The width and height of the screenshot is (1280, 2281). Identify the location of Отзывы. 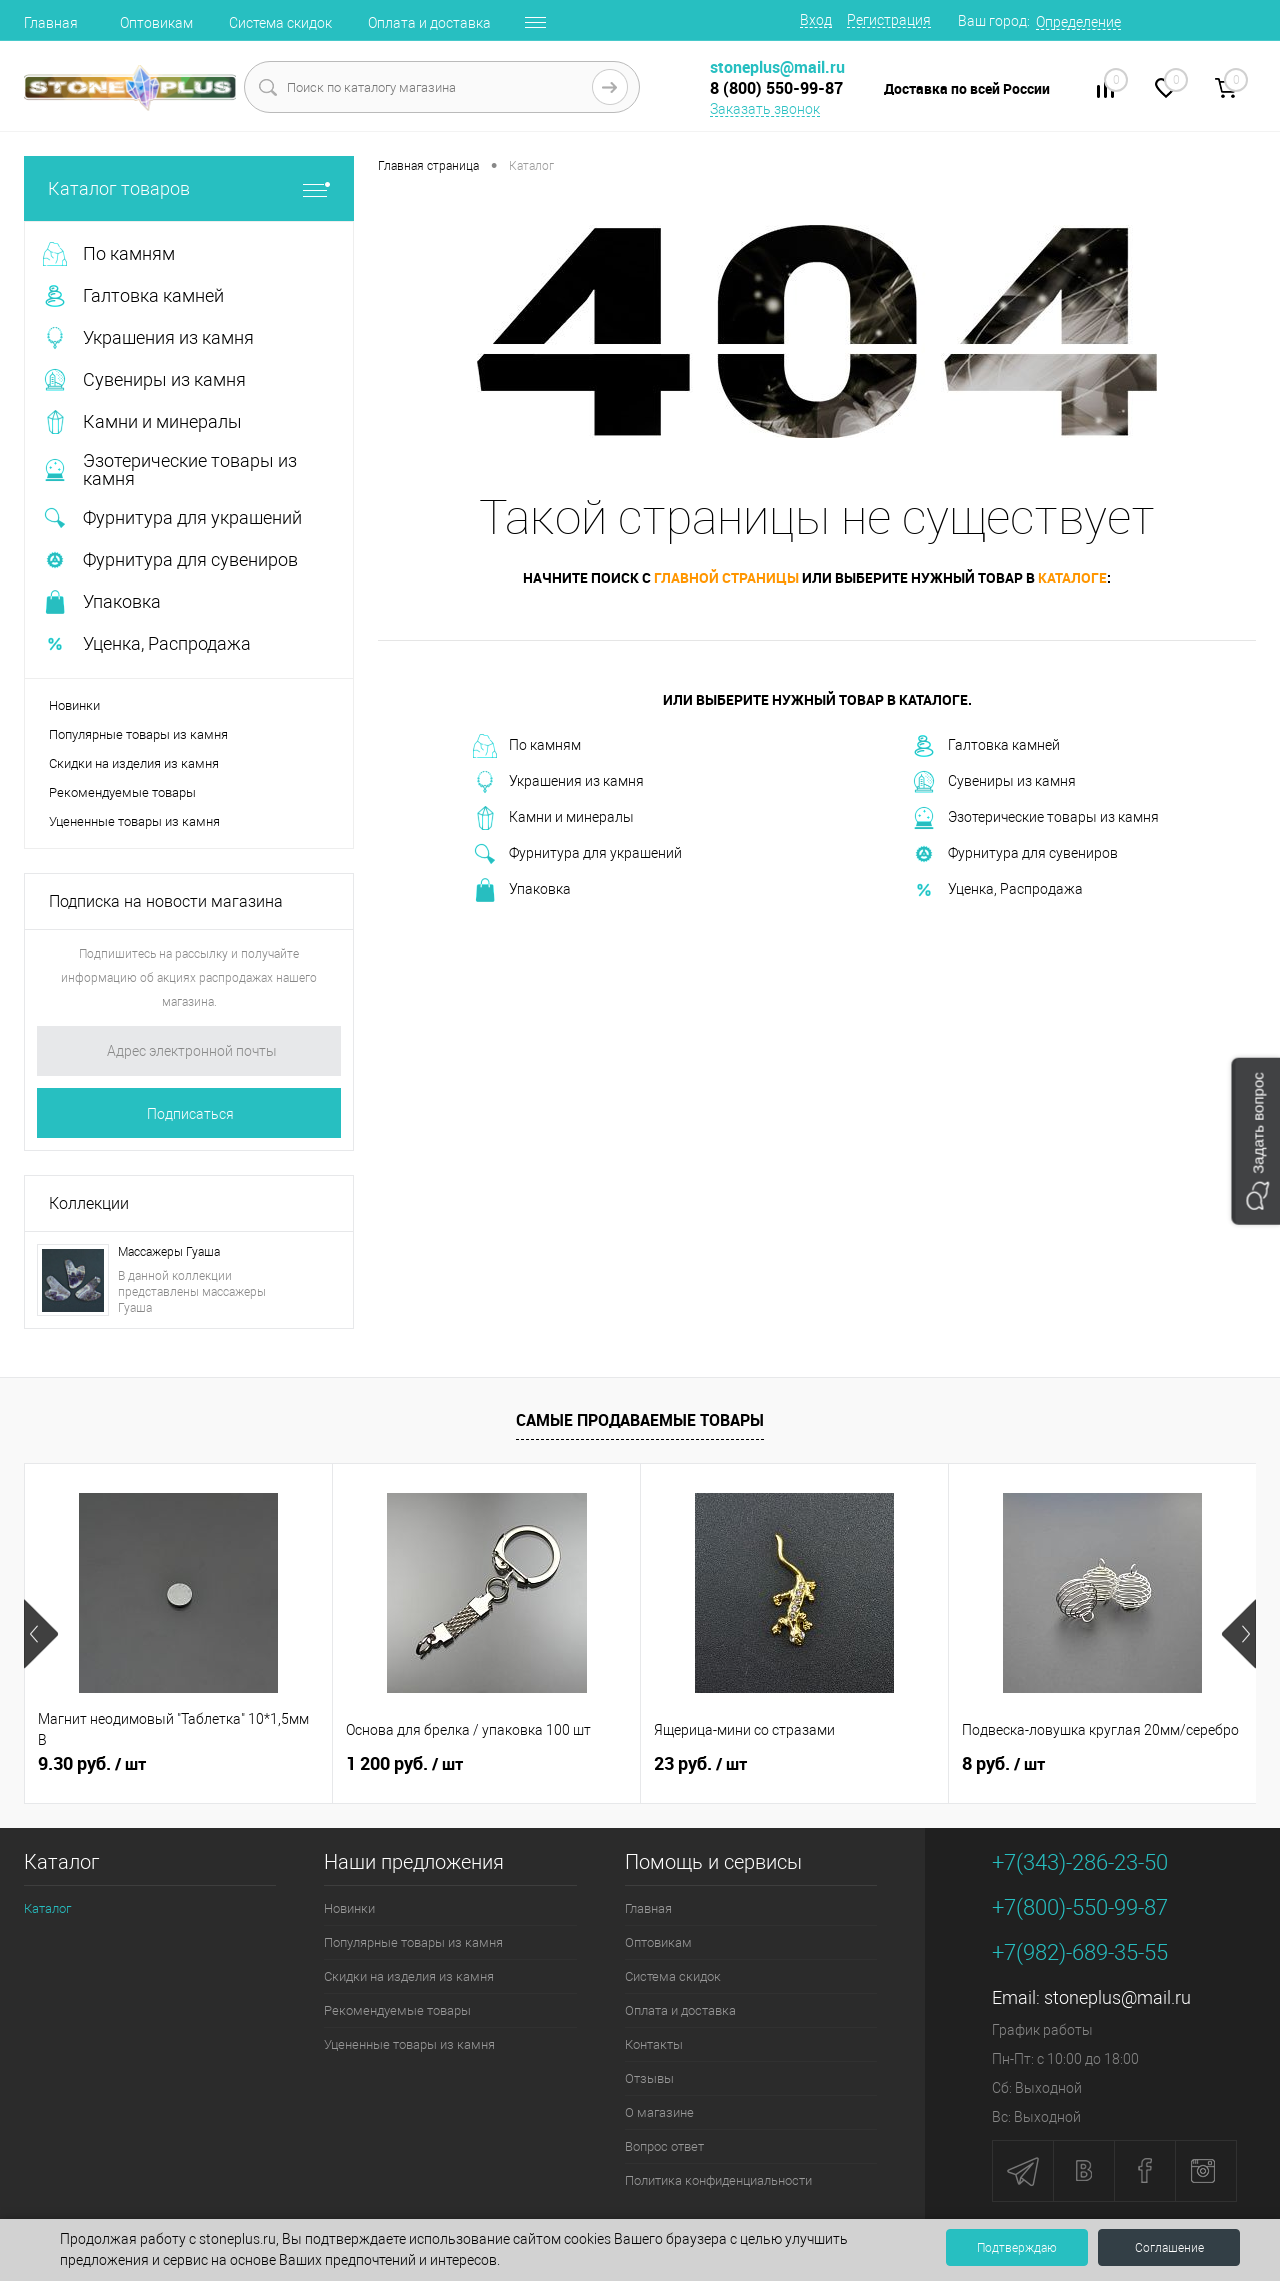
(649, 2078).